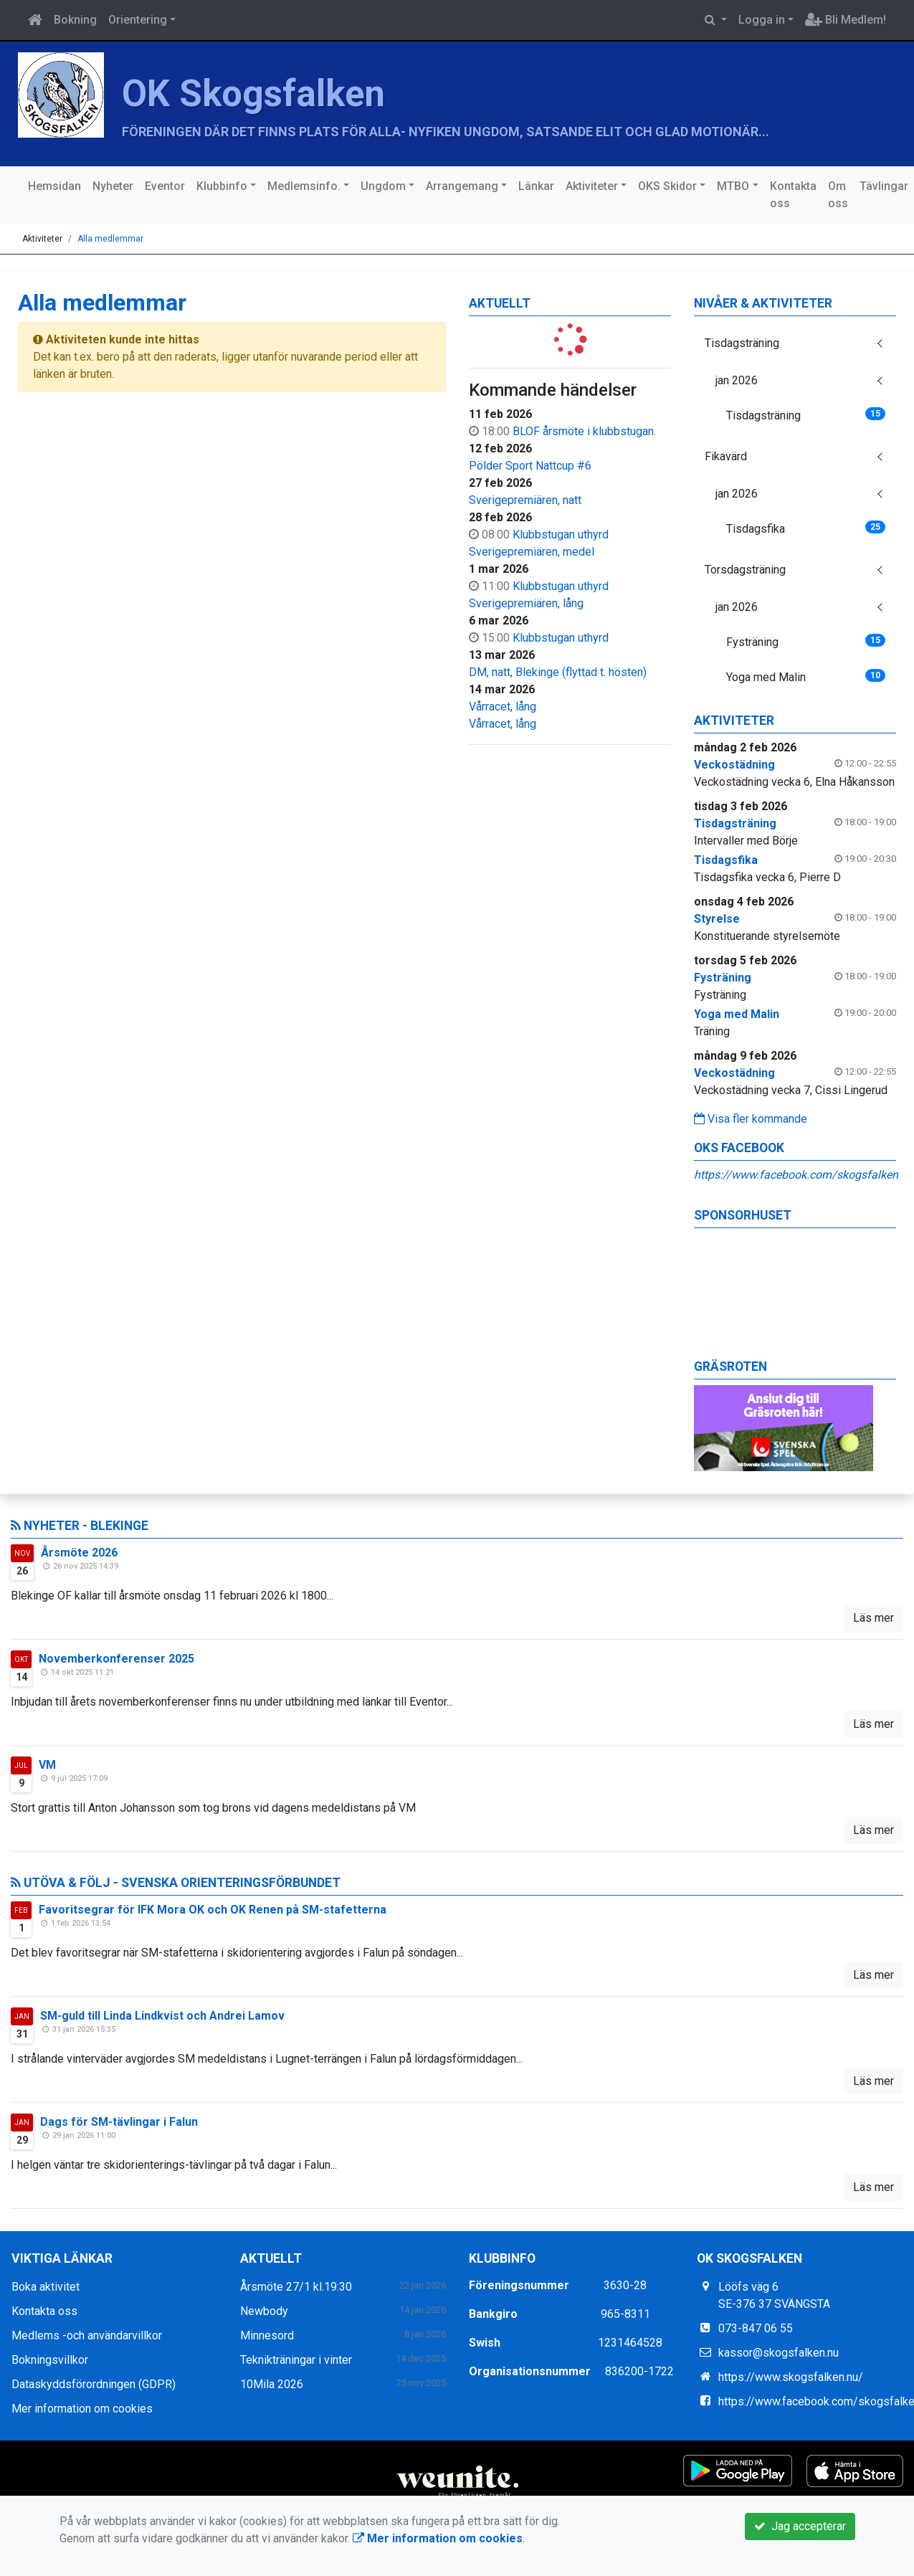  What do you see at coordinates (800, 2526) in the screenshot?
I see `Jag accepterar` at bounding box center [800, 2526].